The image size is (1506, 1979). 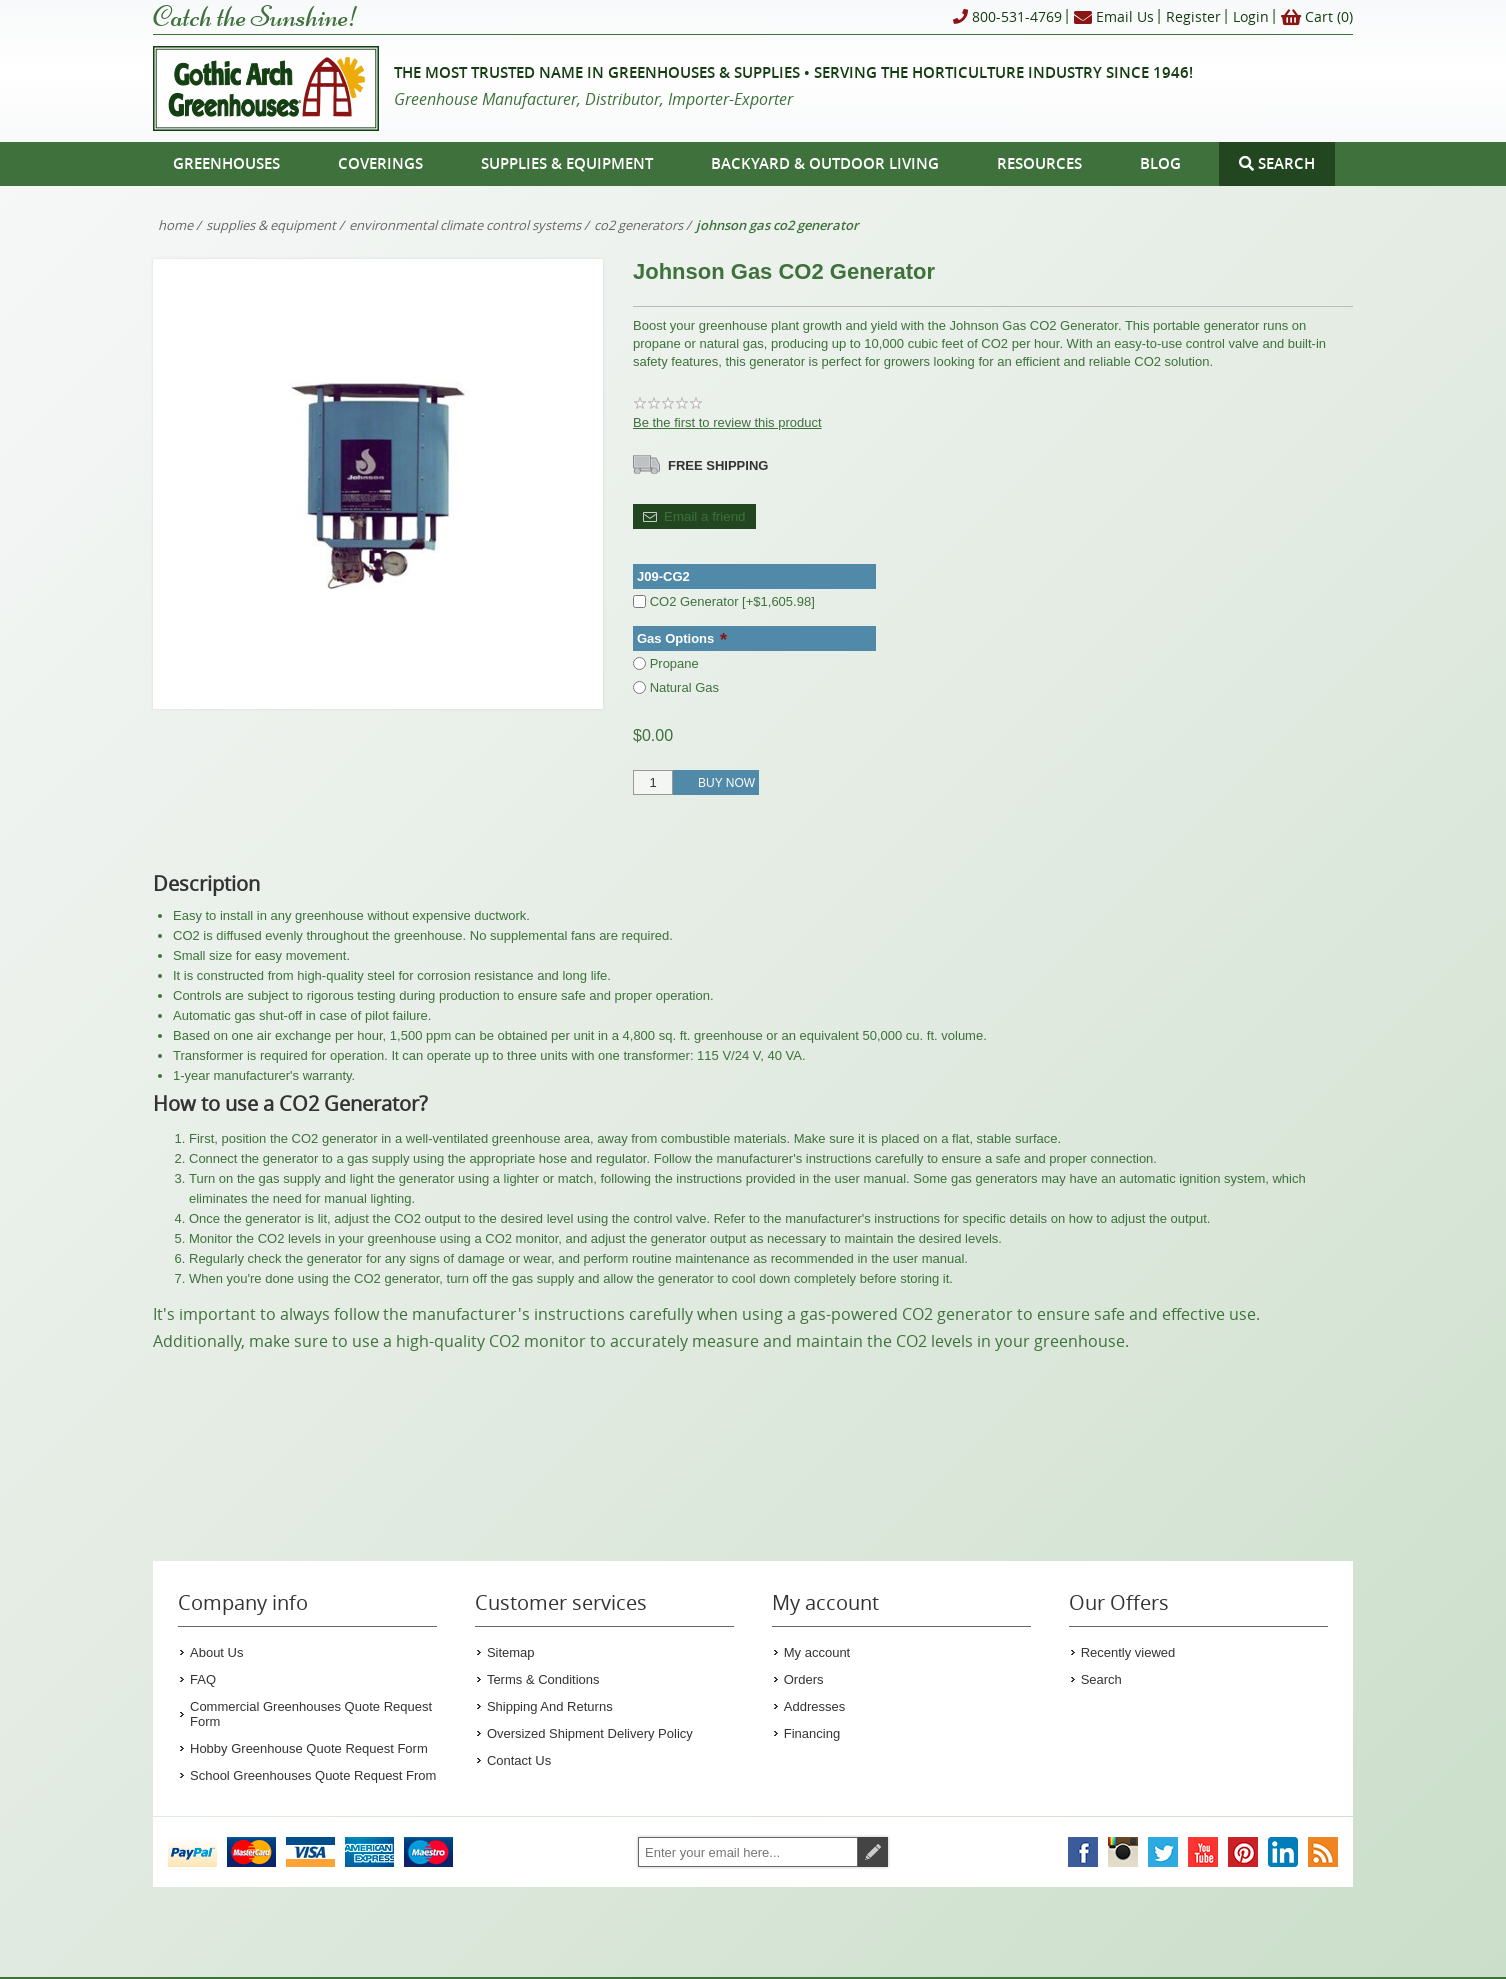 I want to click on [Gothic Arch Greenhouses RSS Feed], so click(x=1323, y=1852).